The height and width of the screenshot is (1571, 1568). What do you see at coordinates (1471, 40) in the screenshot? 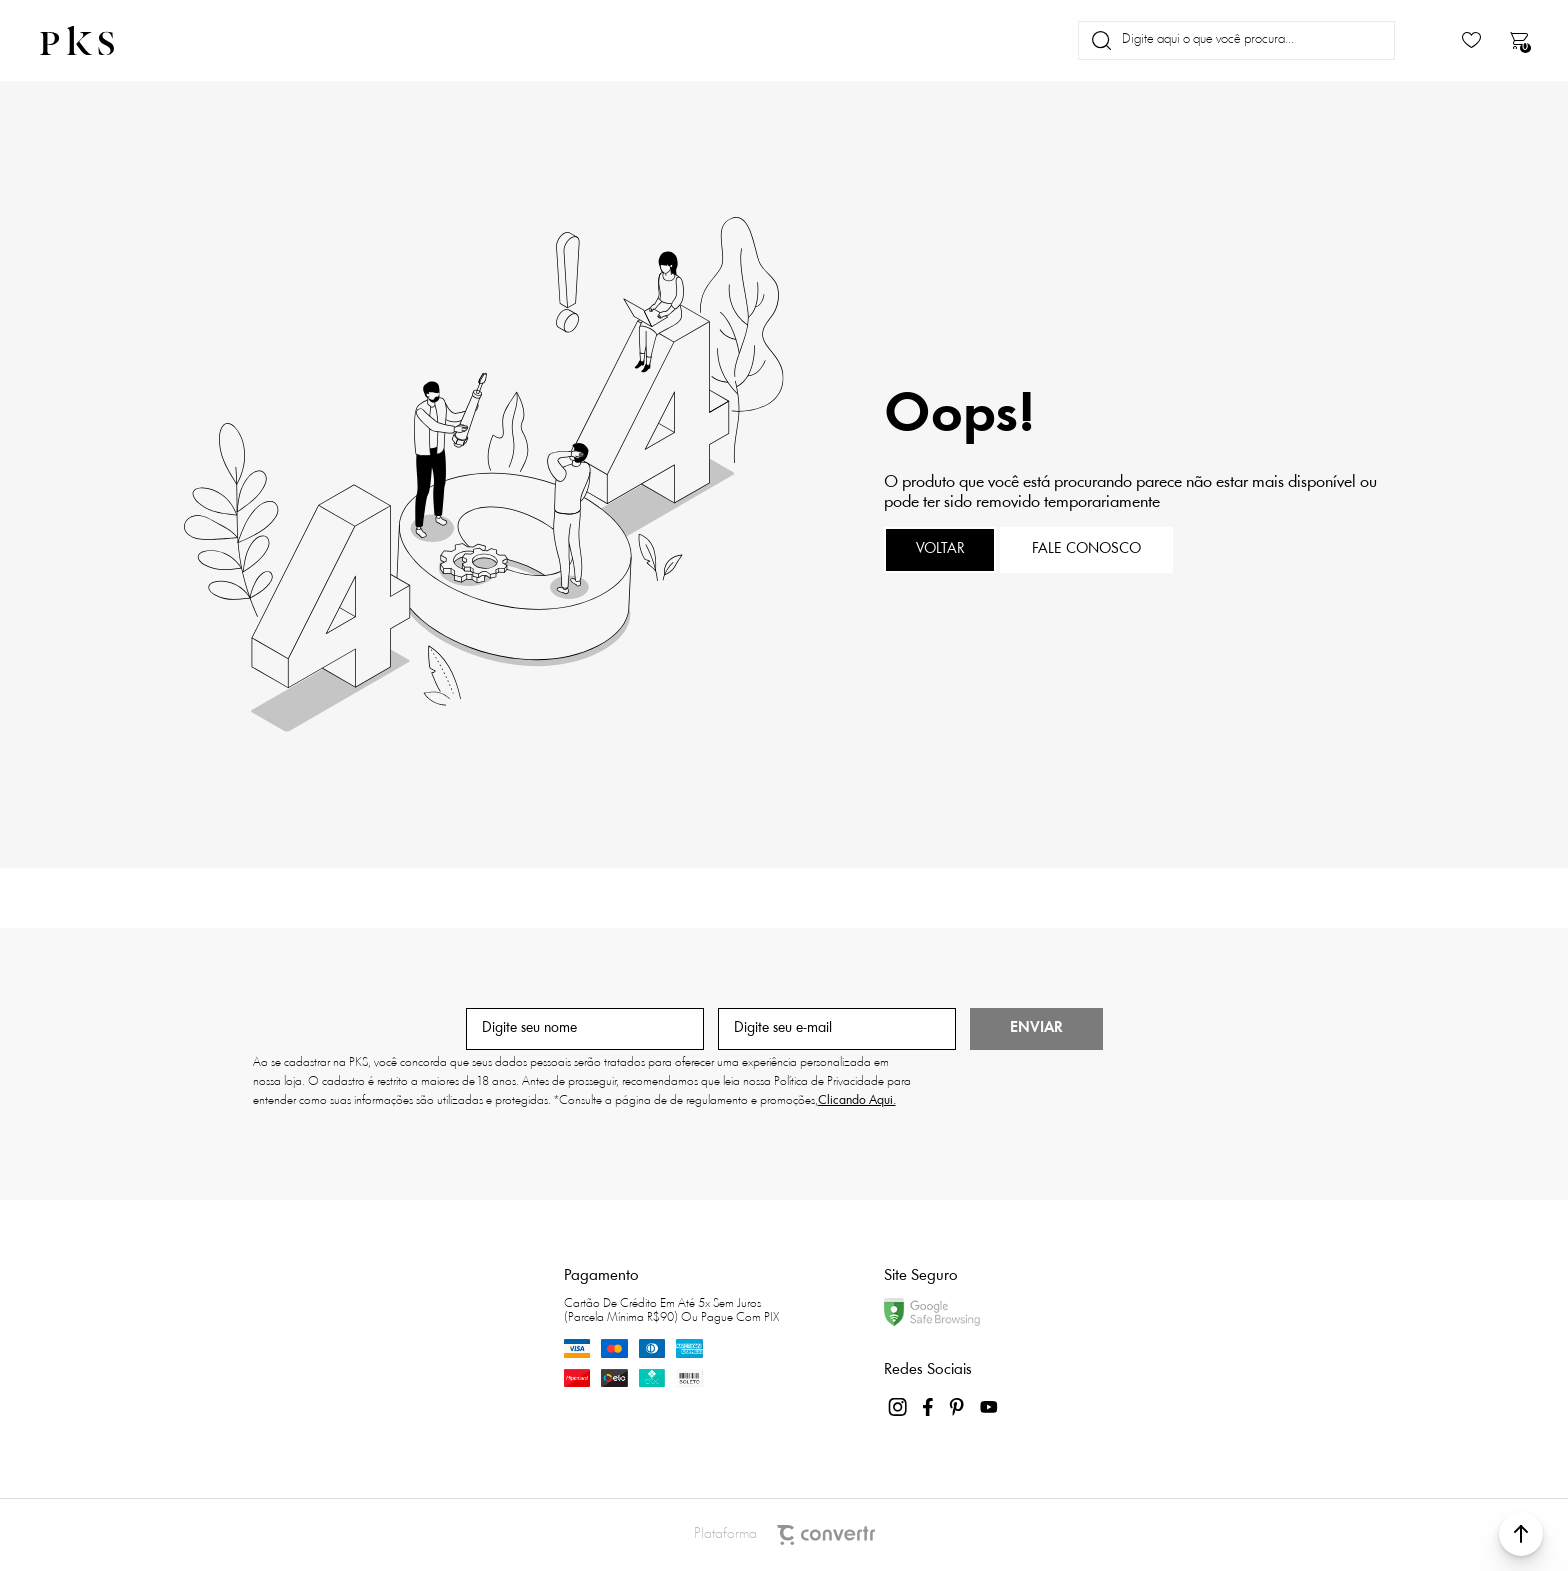
I see `[Wishlist]` at bounding box center [1471, 40].